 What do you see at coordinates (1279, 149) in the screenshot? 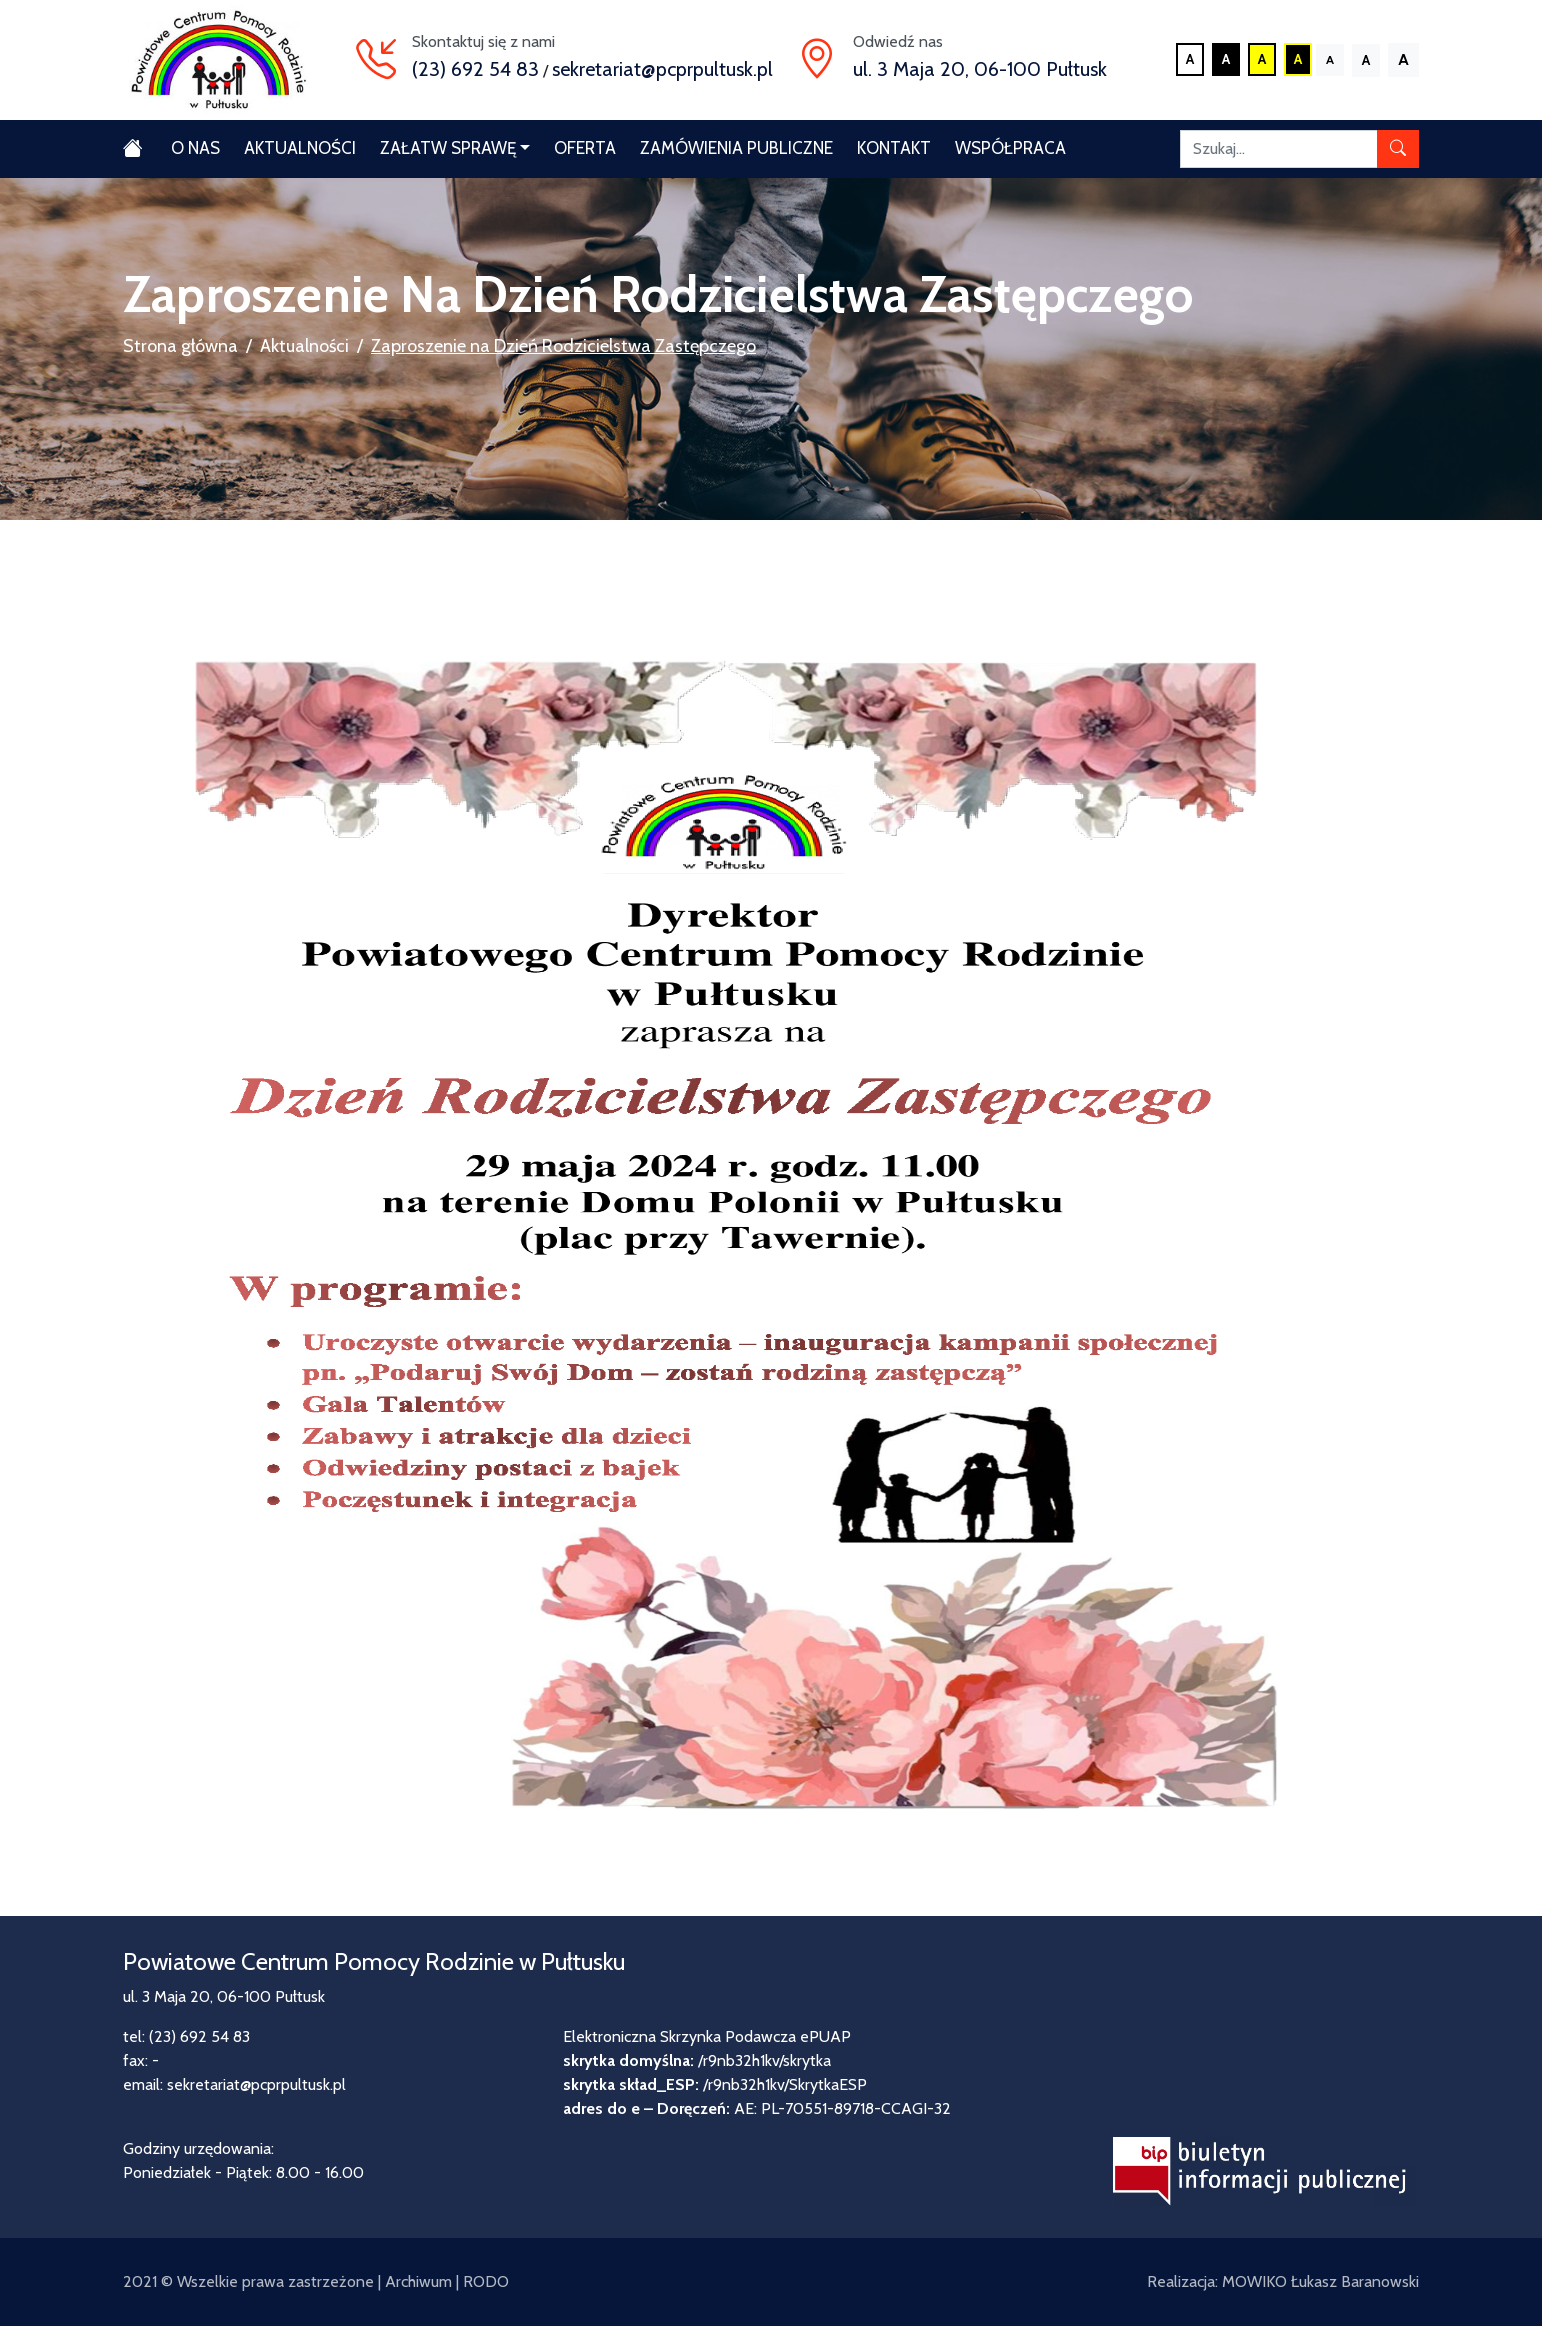
I see `[Szukaj]` at bounding box center [1279, 149].